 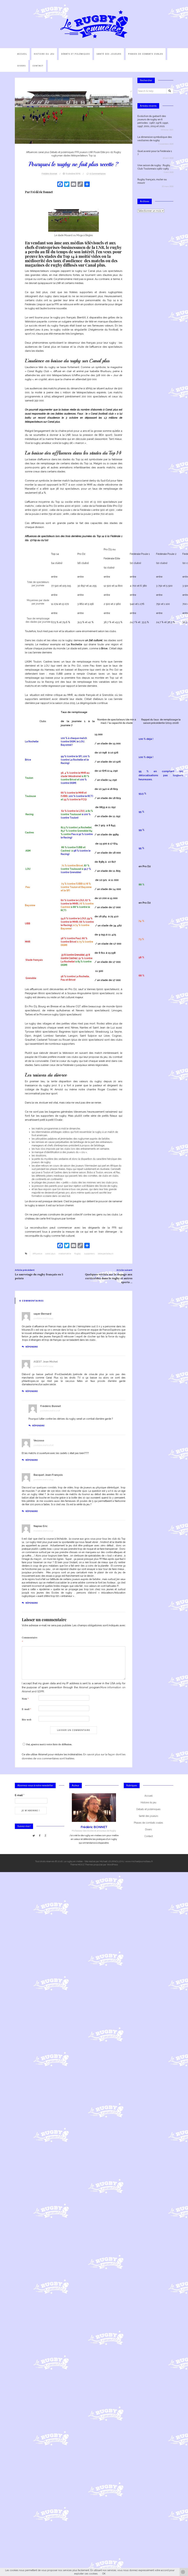 I want to click on Répondre [Répondre à Napias Eric], so click(x=32, y=1602).